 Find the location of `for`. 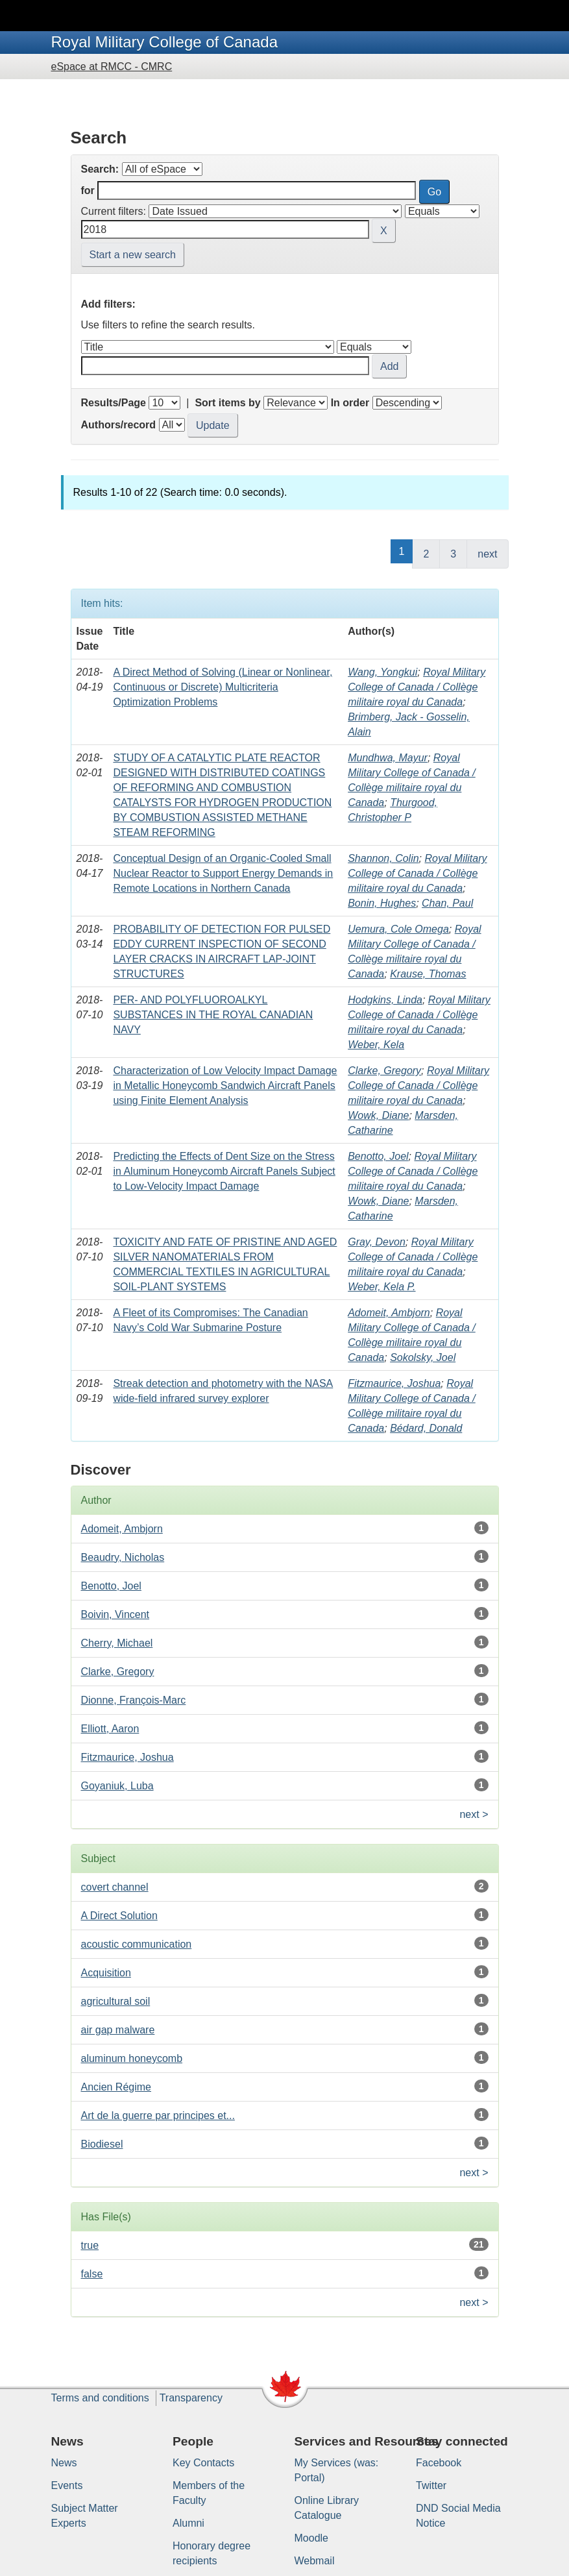

for is located at coordinates (88, 190).